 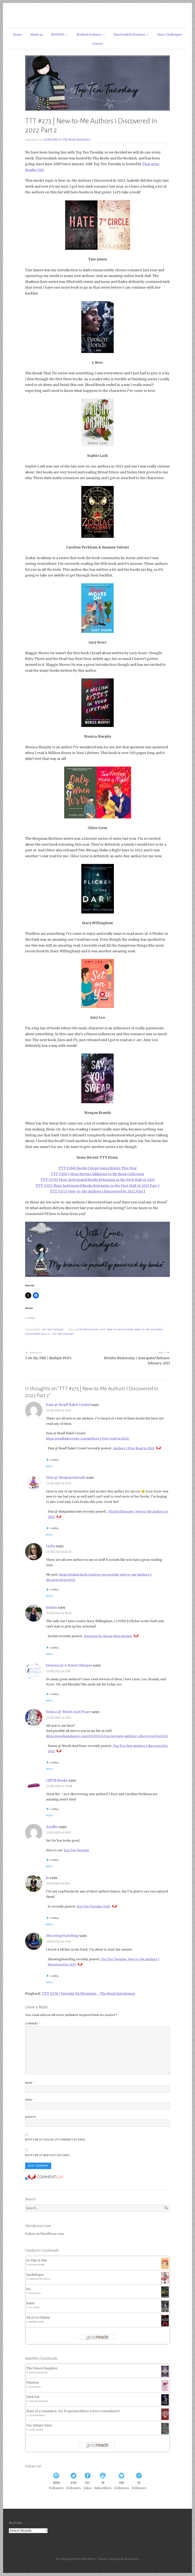 I want to click on So This Is War, so click(x=36, y=2260).